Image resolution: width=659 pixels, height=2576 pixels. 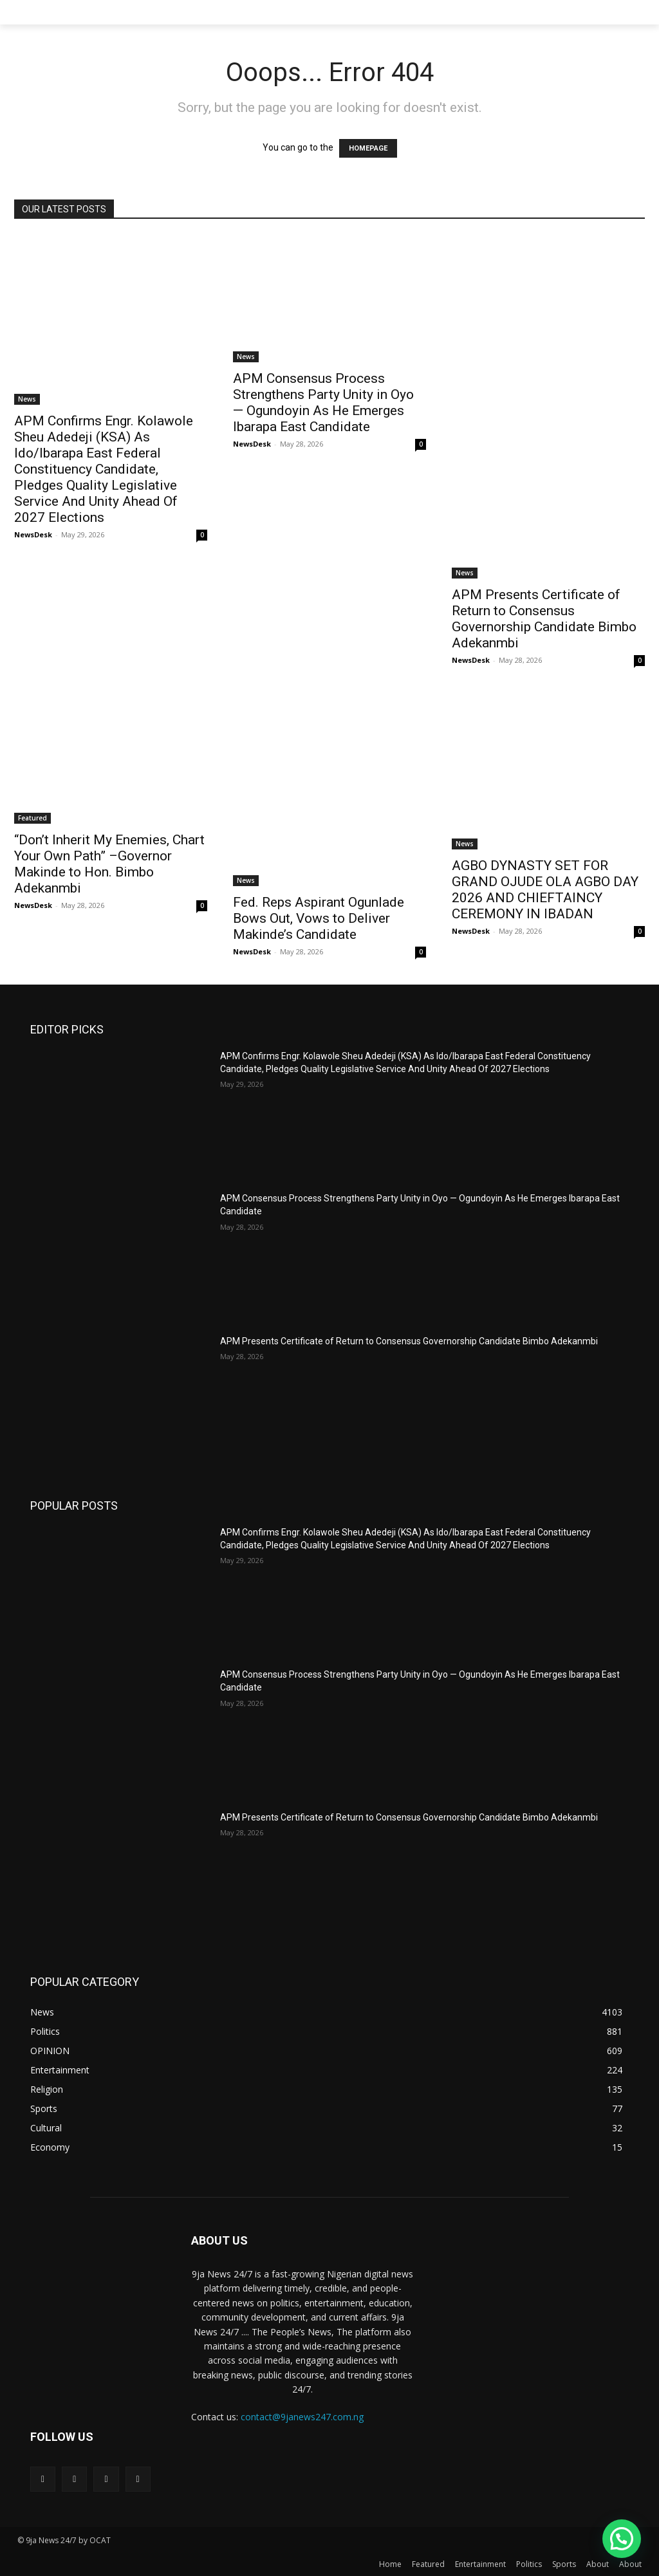 I want to click on HOMEPAGE, so click(x=368, y=148).